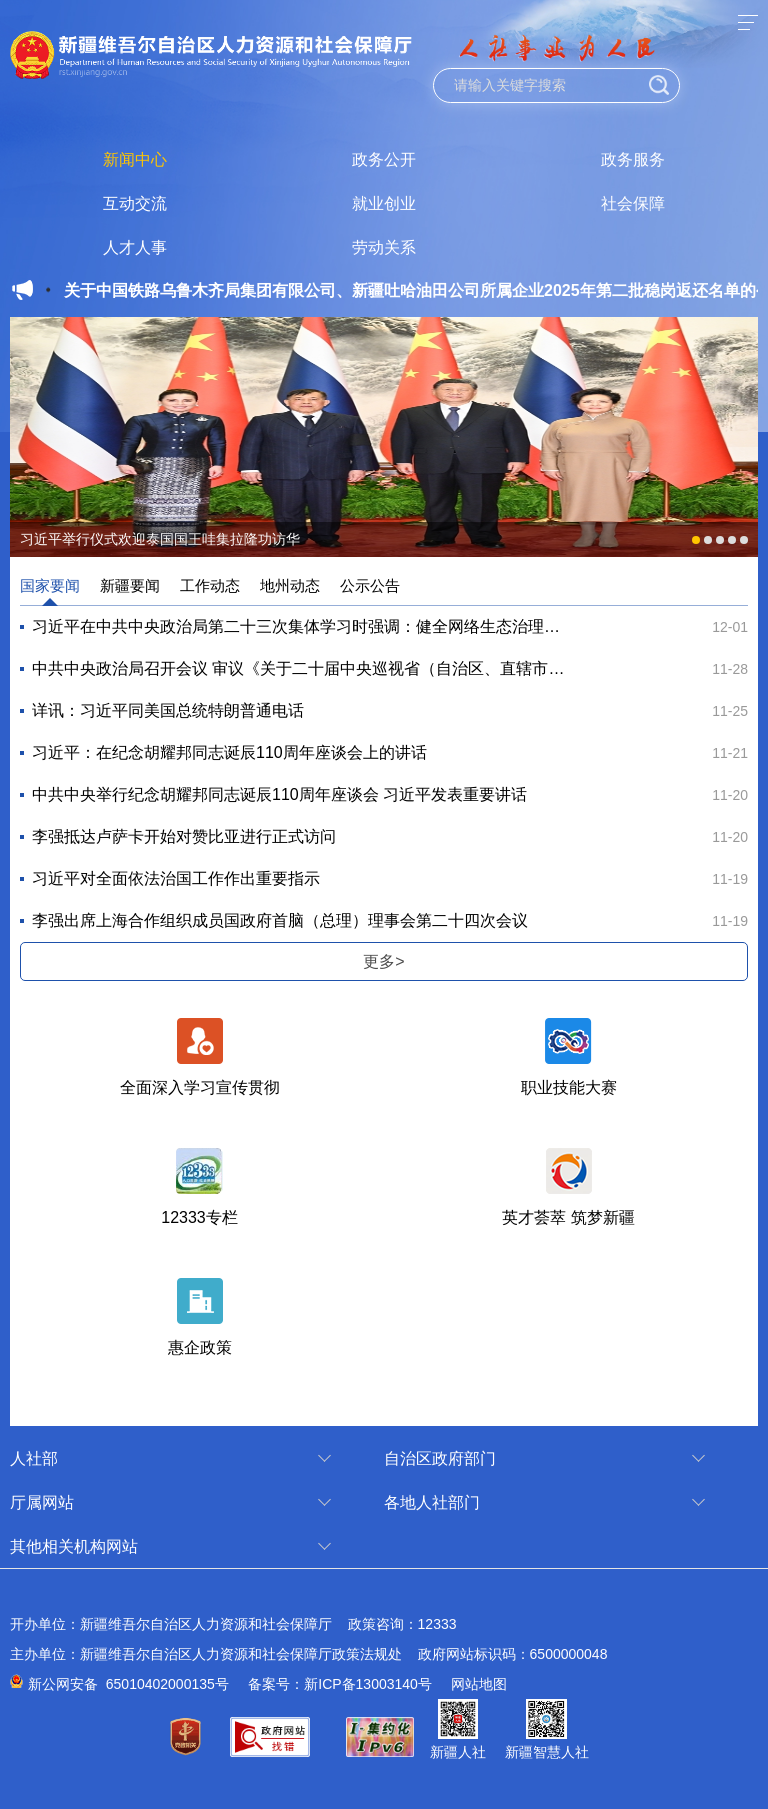 This screenshot has height=1809, width=768. I want to click on 习近平：在纪念胡耀邦同志诞辰110周年座谈会上的讲话, so click(229, 752).